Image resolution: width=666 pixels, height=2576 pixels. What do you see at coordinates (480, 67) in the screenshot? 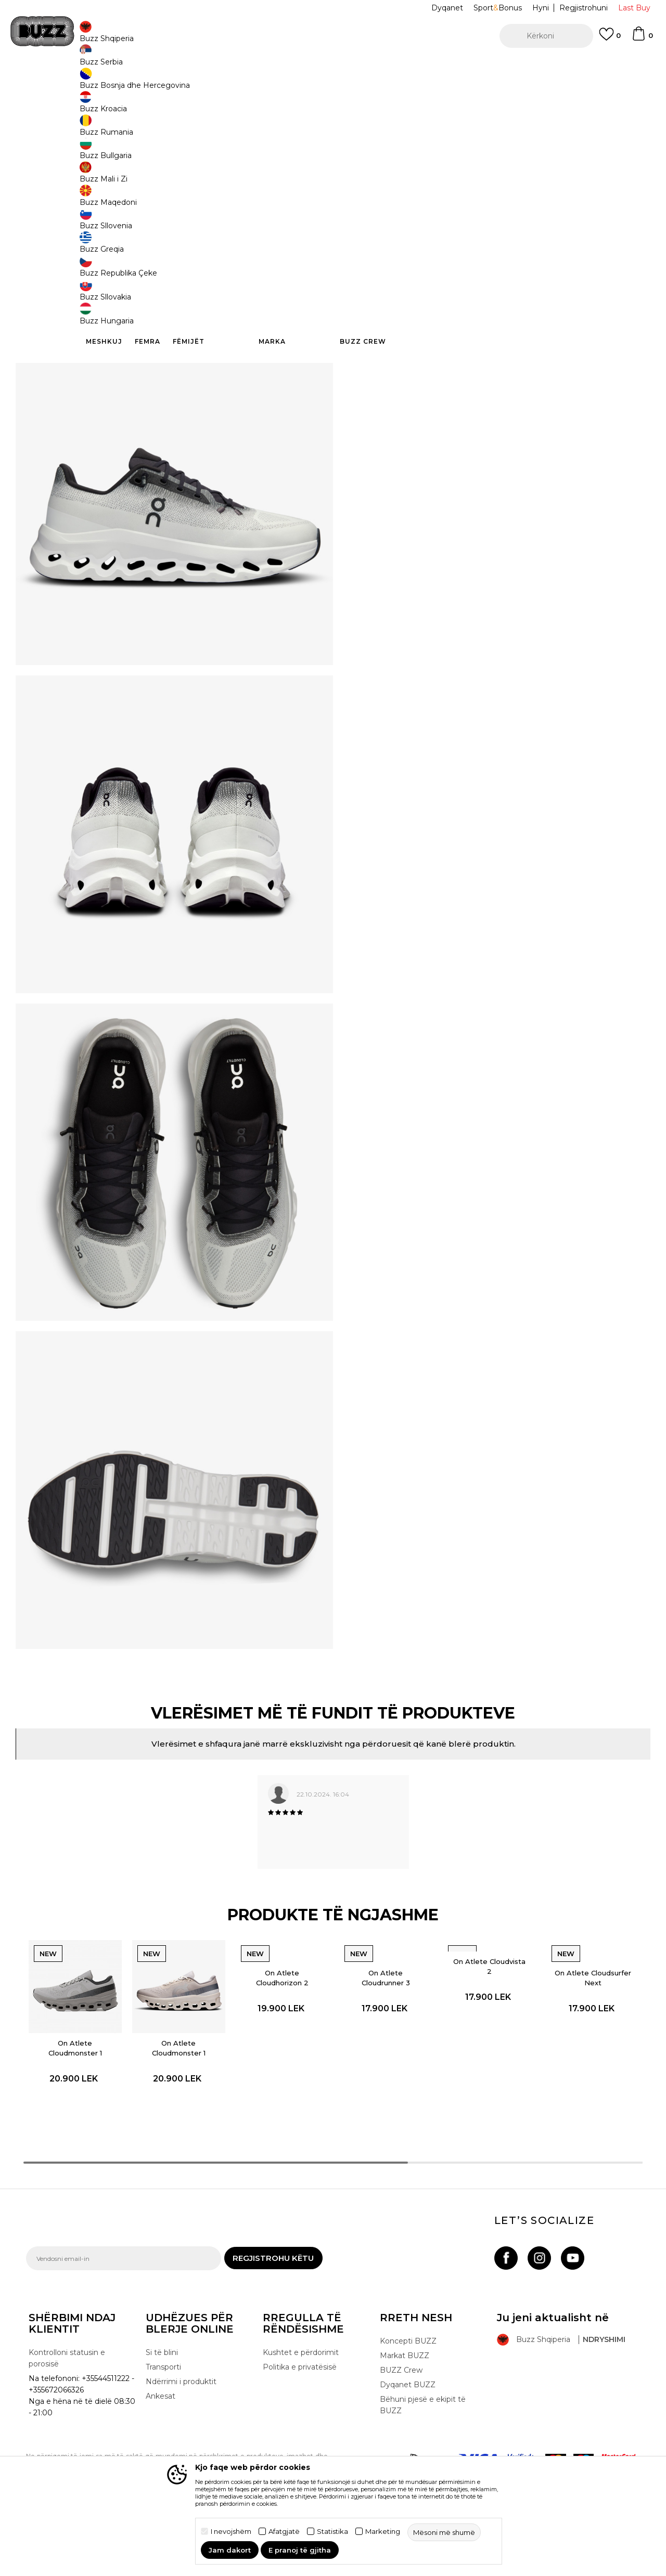
I see `Shikoni më shumë` at bounding box center [480, 67].